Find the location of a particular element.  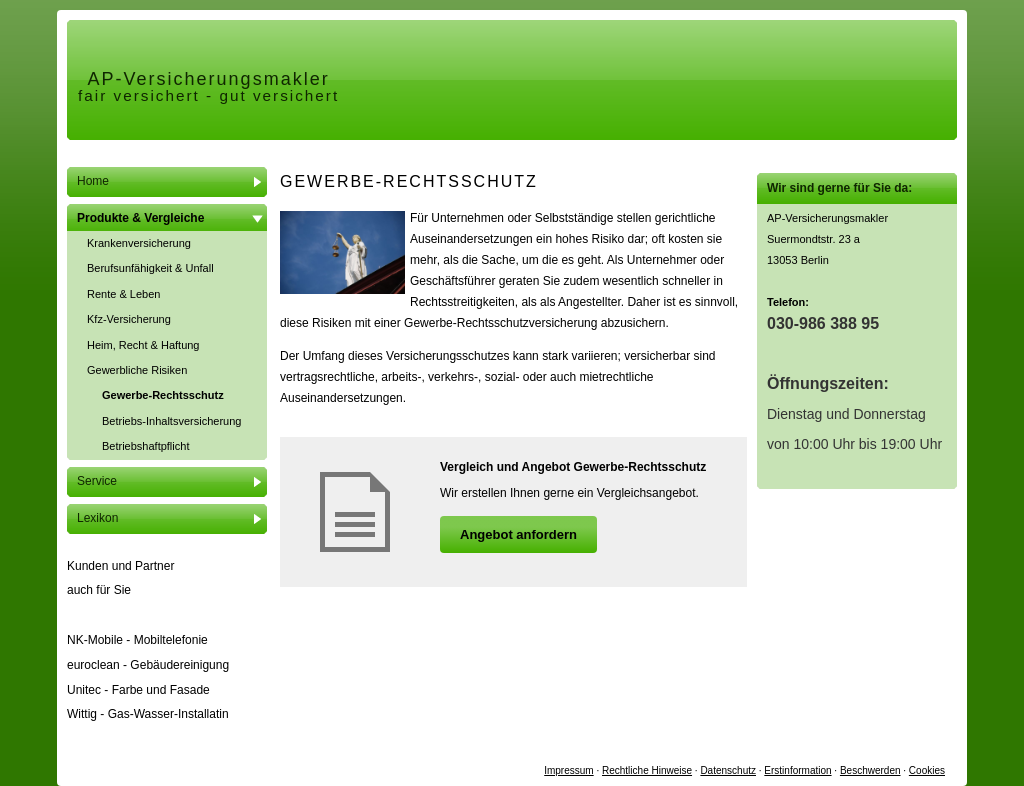

Betriebshaftpflicht [menuitem] is located at coordinates (145, 446).